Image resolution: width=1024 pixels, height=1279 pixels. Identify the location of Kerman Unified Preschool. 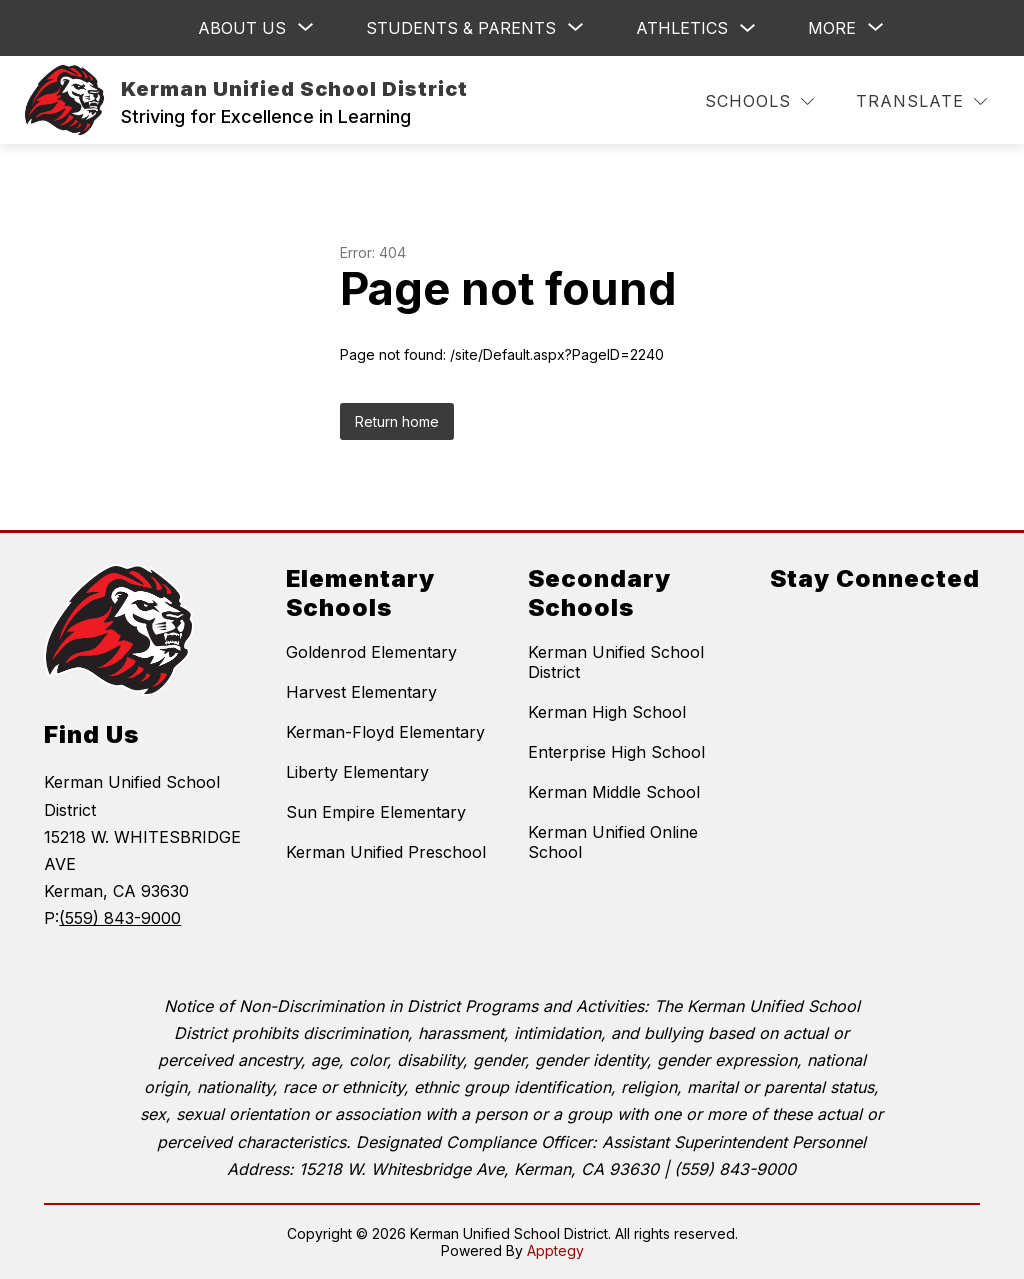
(386, 852).